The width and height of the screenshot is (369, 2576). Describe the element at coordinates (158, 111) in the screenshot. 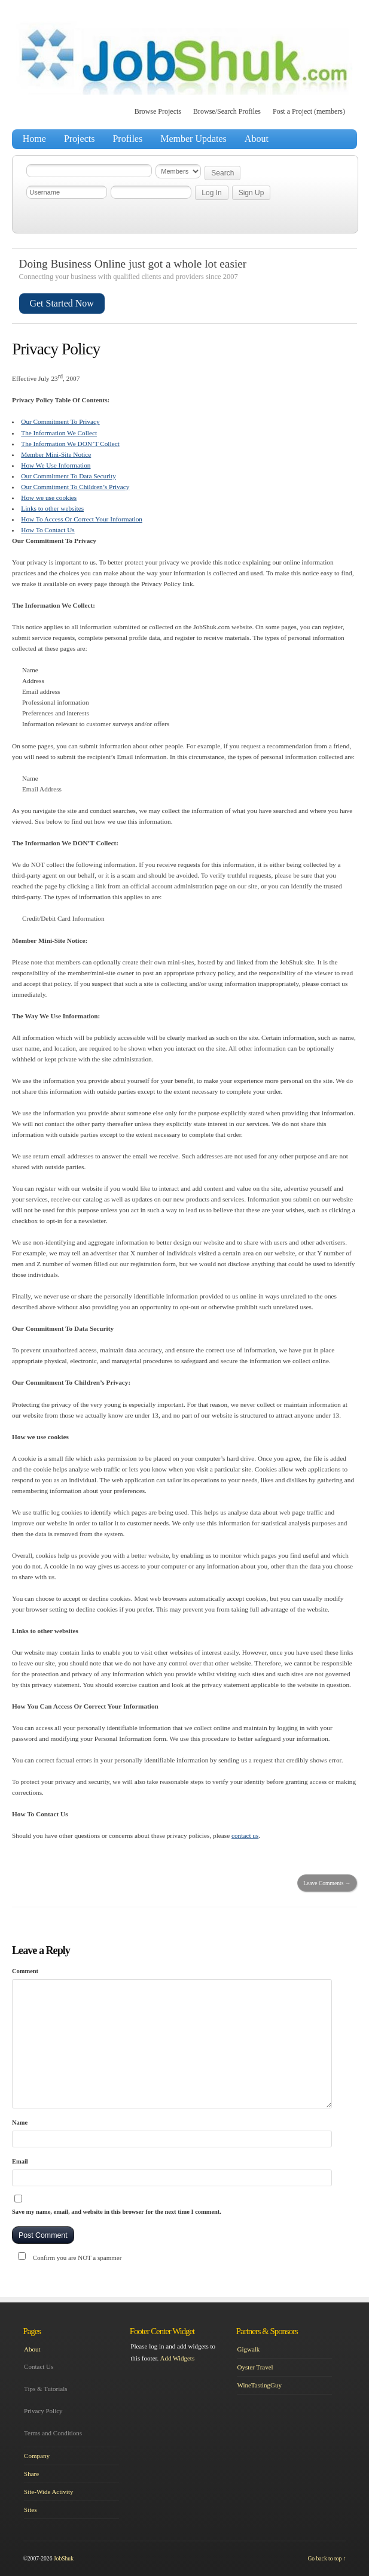

I see `Browse Projects` at that location.